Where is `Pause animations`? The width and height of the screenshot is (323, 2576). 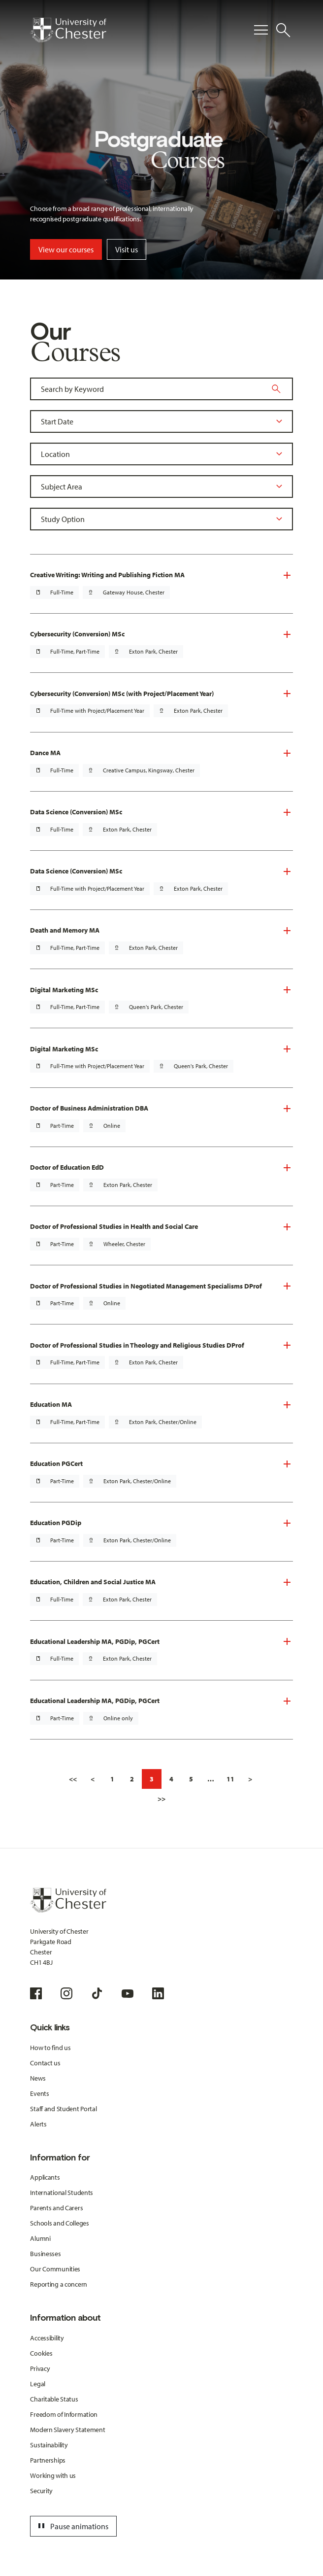
Pause animations is located at coordinates (71, 2526).